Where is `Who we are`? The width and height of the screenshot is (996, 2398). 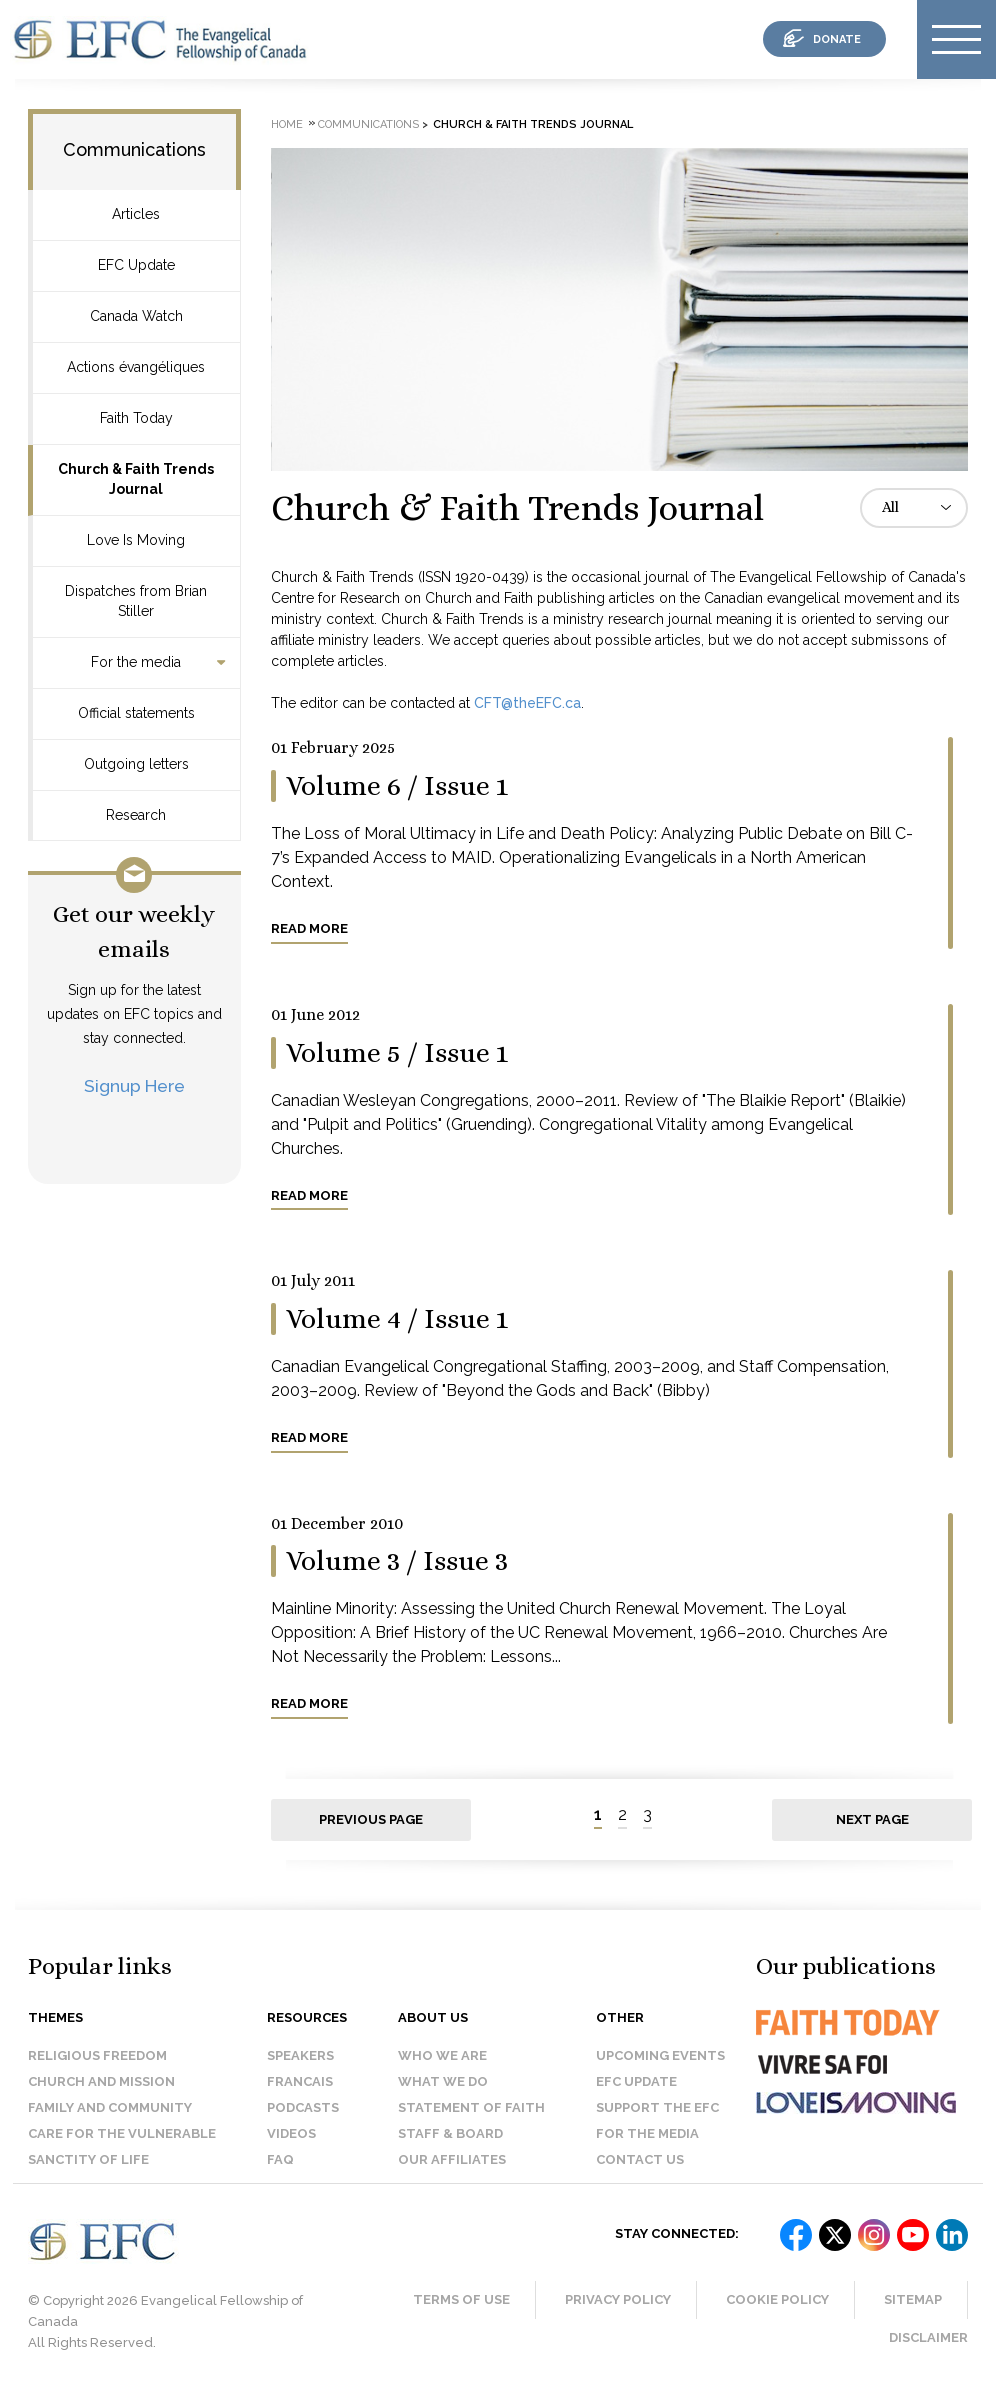
Who we are is located at coordinates (442, 2055).